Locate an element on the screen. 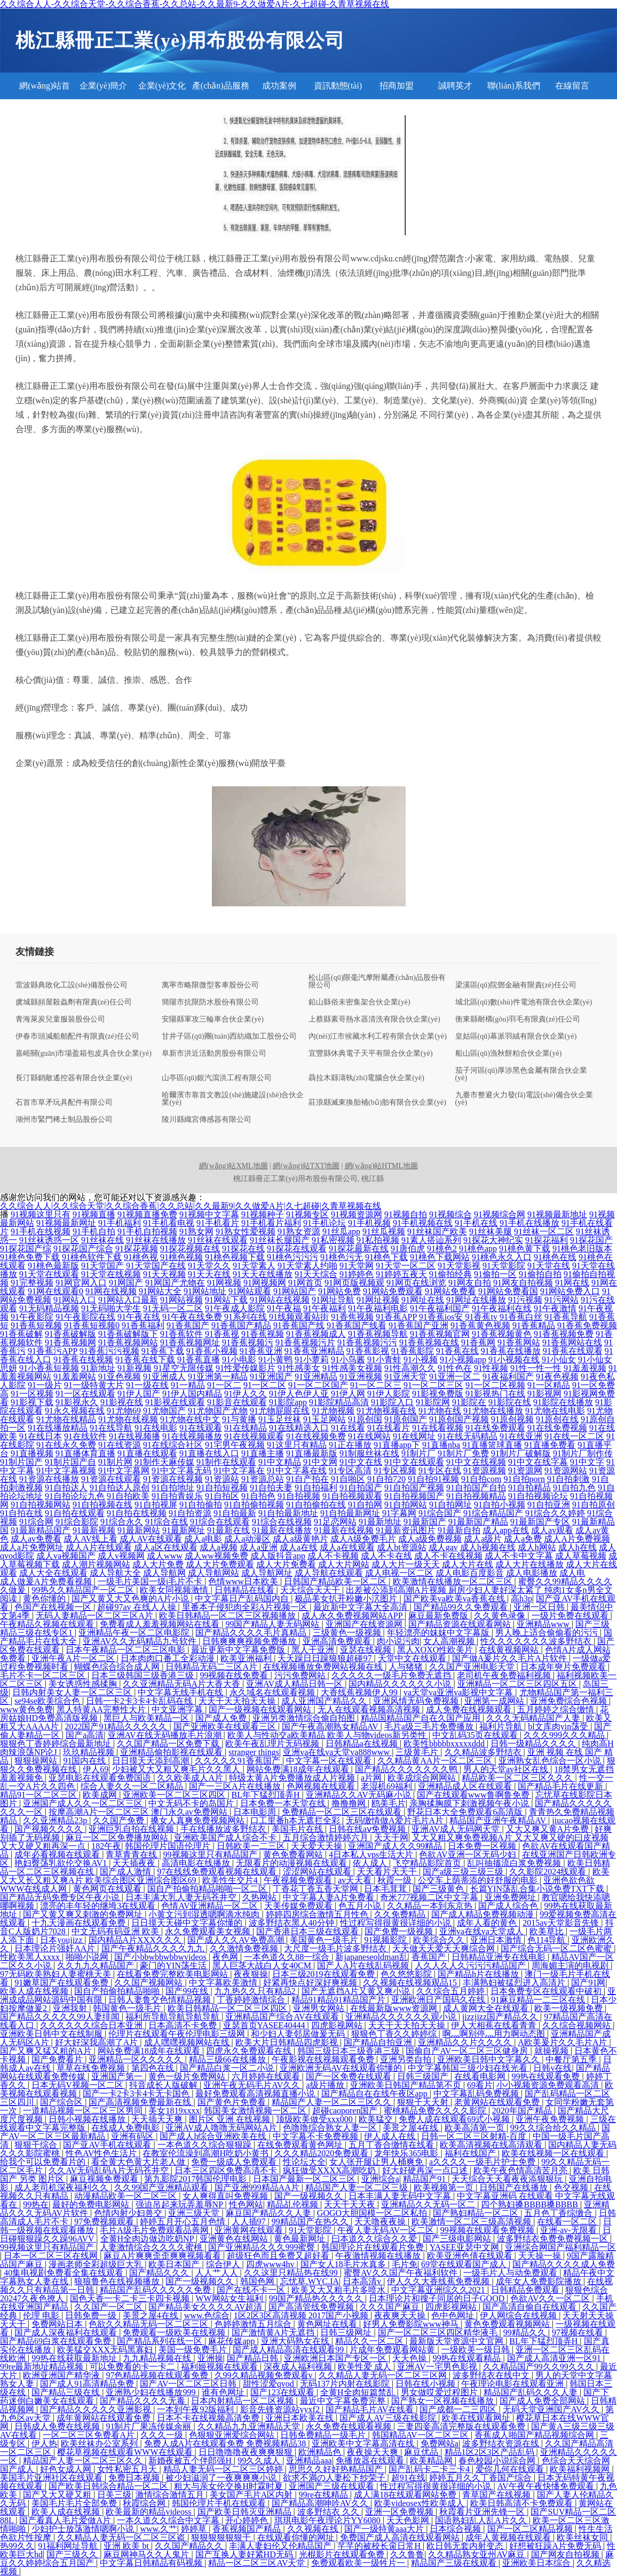 The width and height of the screenshot is (617, 2576). 亚洲风情无码免费视频 is located at coordinates (417, 1700).